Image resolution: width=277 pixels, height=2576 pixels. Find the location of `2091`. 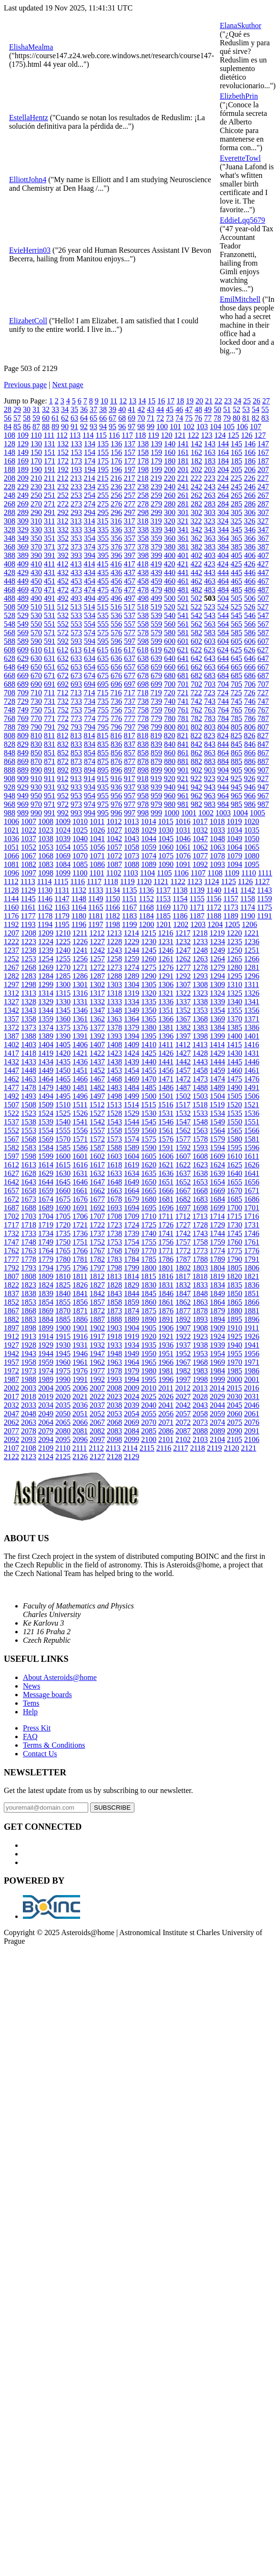

2091 is located at coordinates (251, 1431).